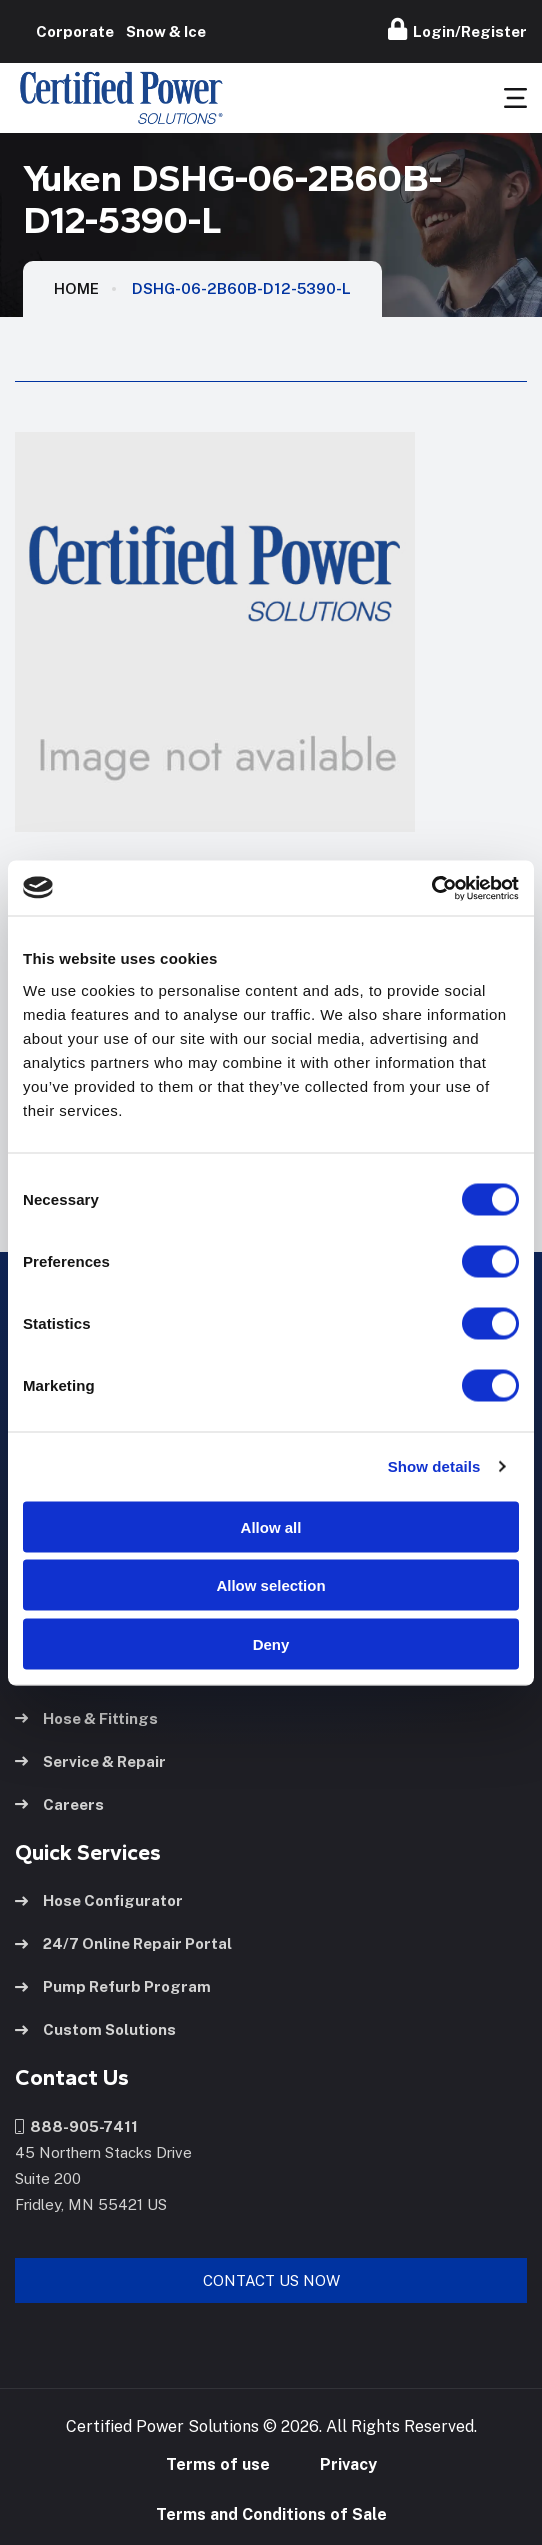 This screenshot has width=542, height=2545. Describe the element at coordinates (271, 1643) in the screenshot. I see `Deny` at that location.